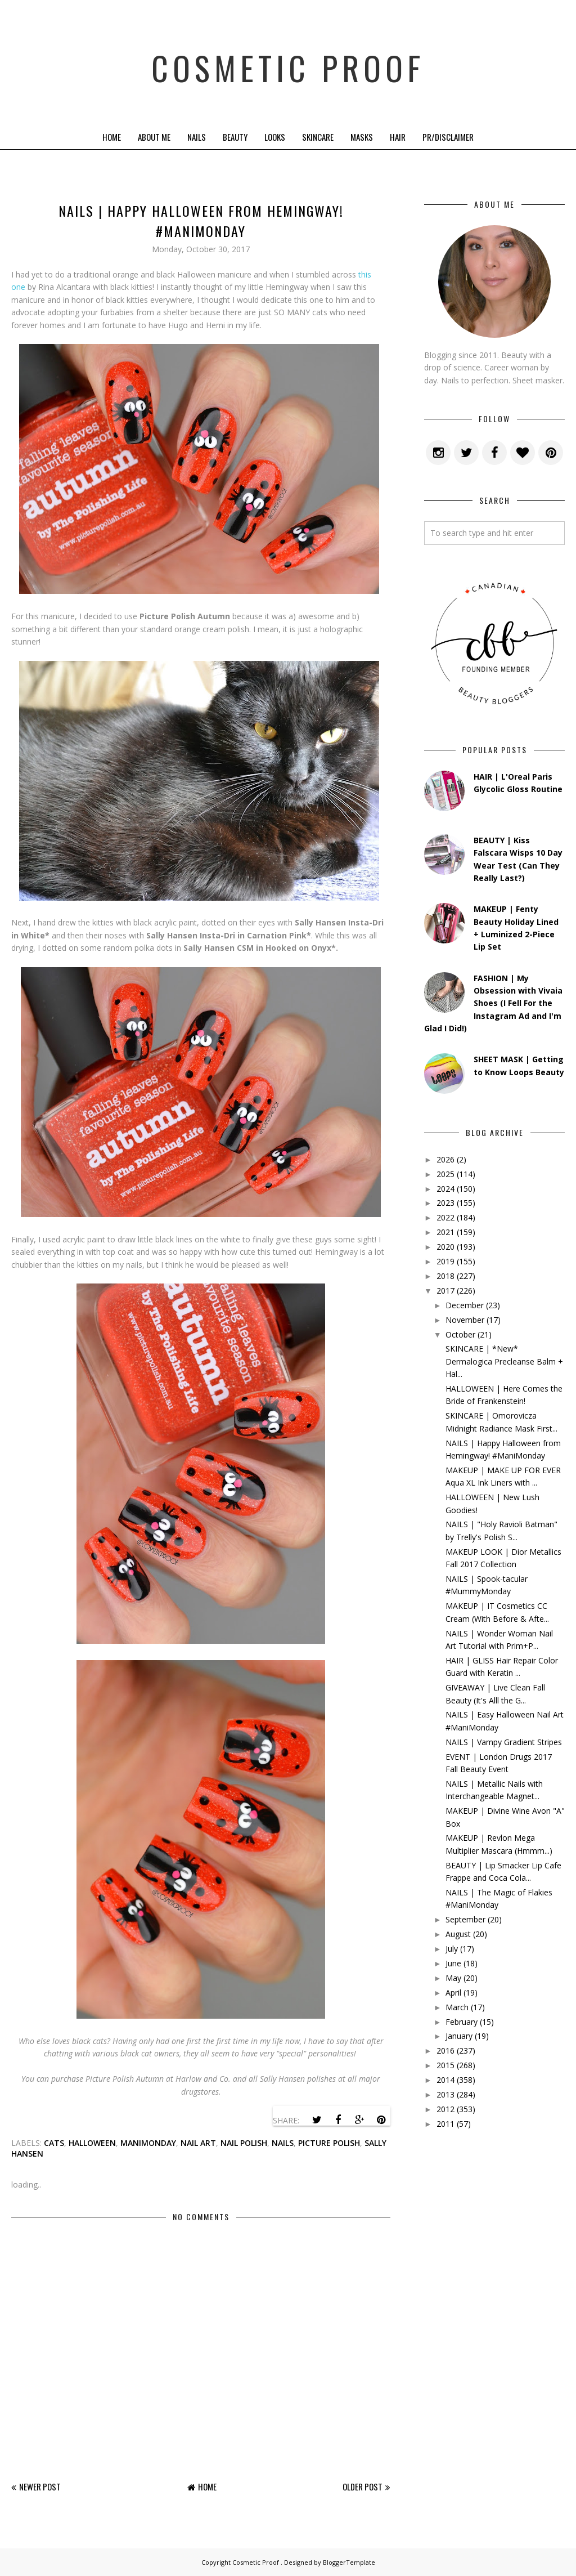 The width and height of the screenshot is (576, 2576). What do you see at coordinates (445, 1188) in the screenshot?
I see `2024` at bounding box center [445, 1188].